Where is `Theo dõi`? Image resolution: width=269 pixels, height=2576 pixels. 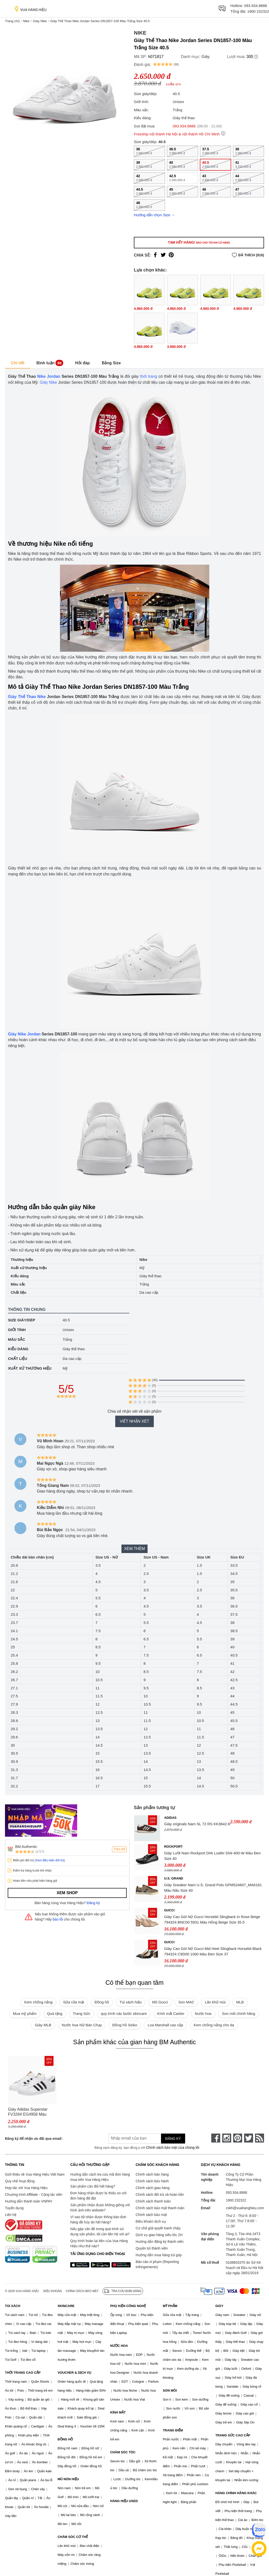
Theo dõi is located at coordinates (119, 1849).